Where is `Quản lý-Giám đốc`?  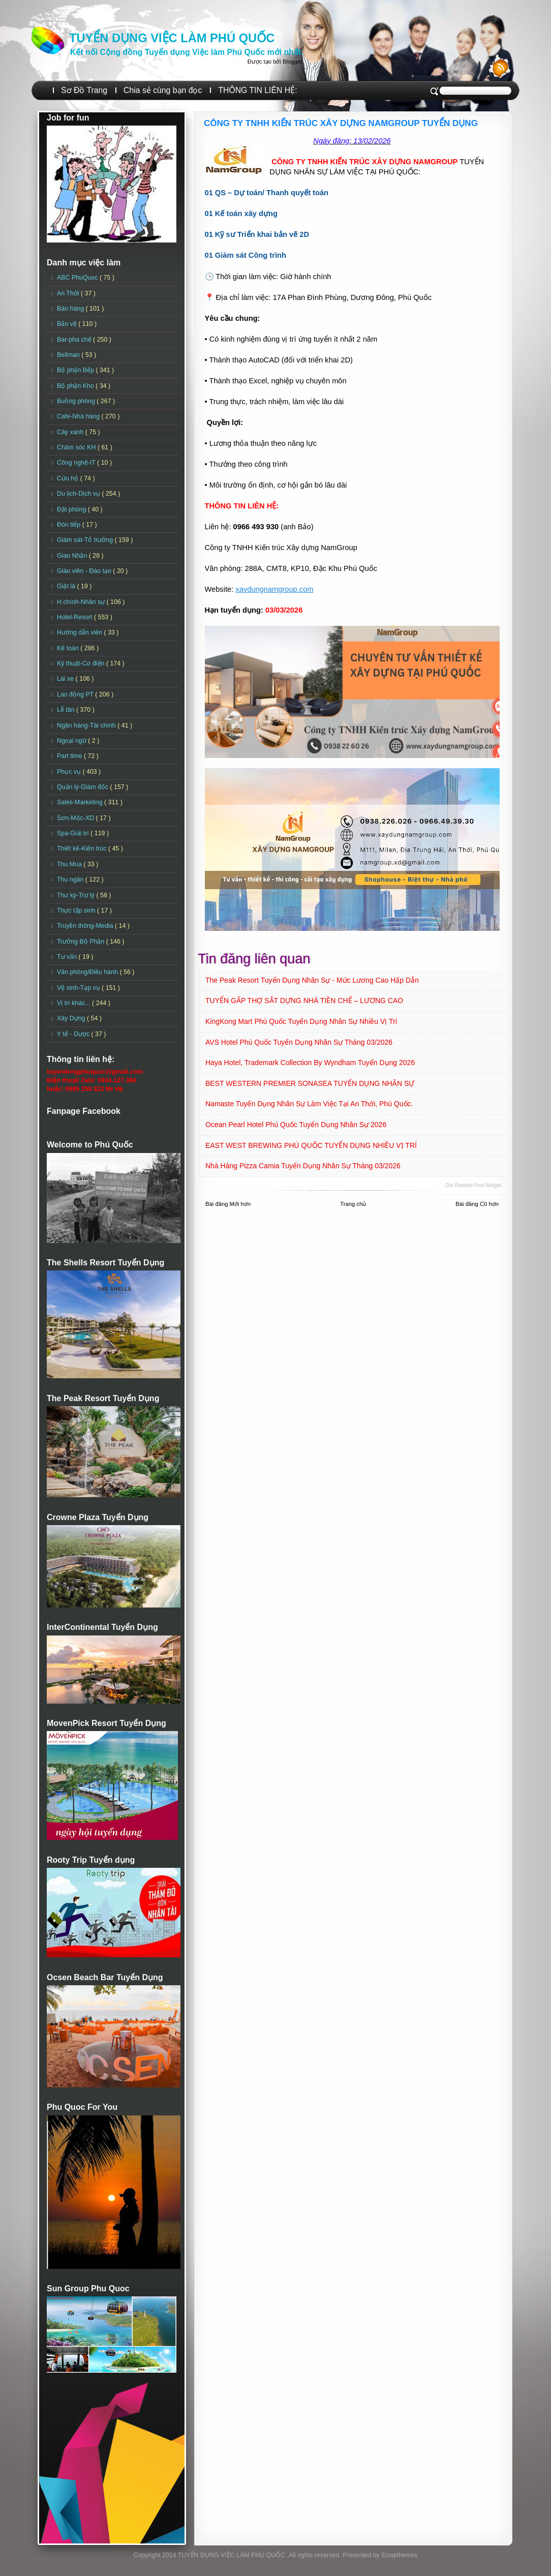 Quản lý-Giám đốc is located at coordinates (83, 787).